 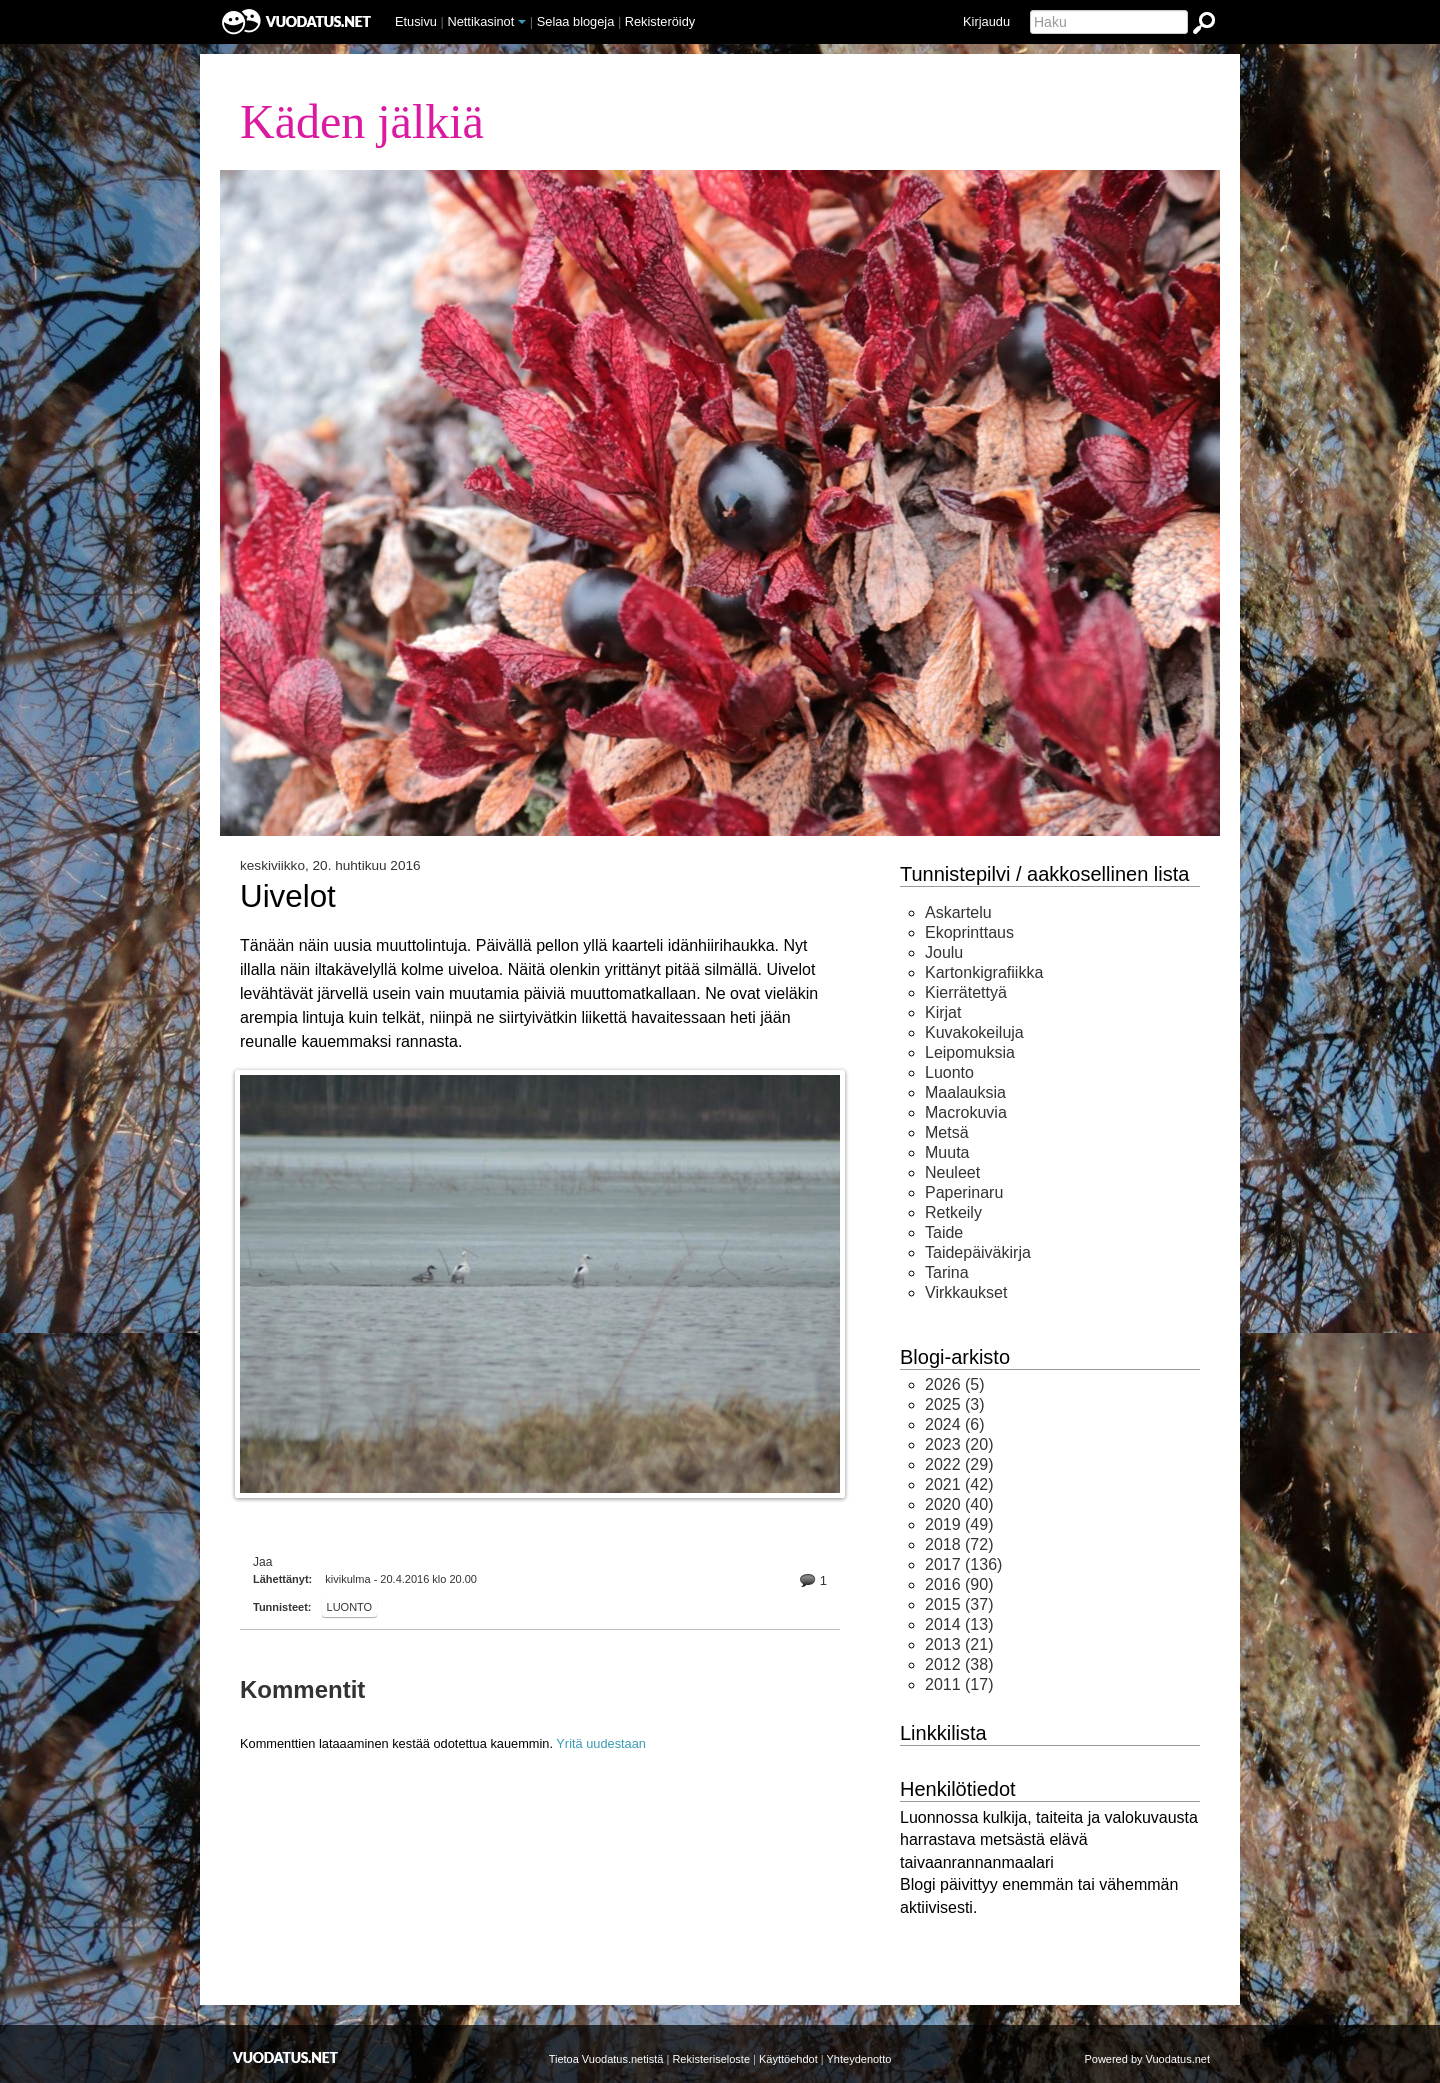 I want to click on (37), so click(x=959, y=1604).